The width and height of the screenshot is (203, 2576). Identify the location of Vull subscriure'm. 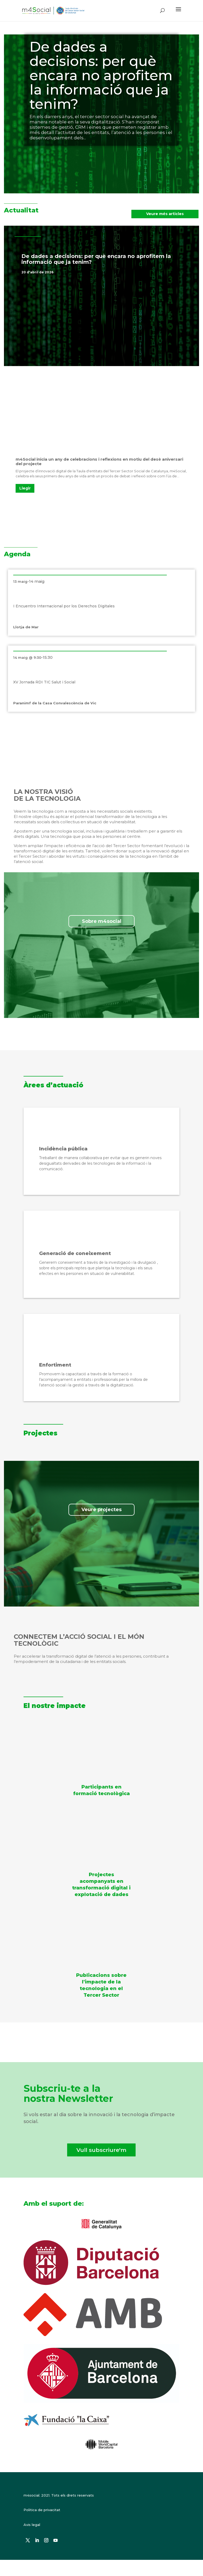
(101, 2150).